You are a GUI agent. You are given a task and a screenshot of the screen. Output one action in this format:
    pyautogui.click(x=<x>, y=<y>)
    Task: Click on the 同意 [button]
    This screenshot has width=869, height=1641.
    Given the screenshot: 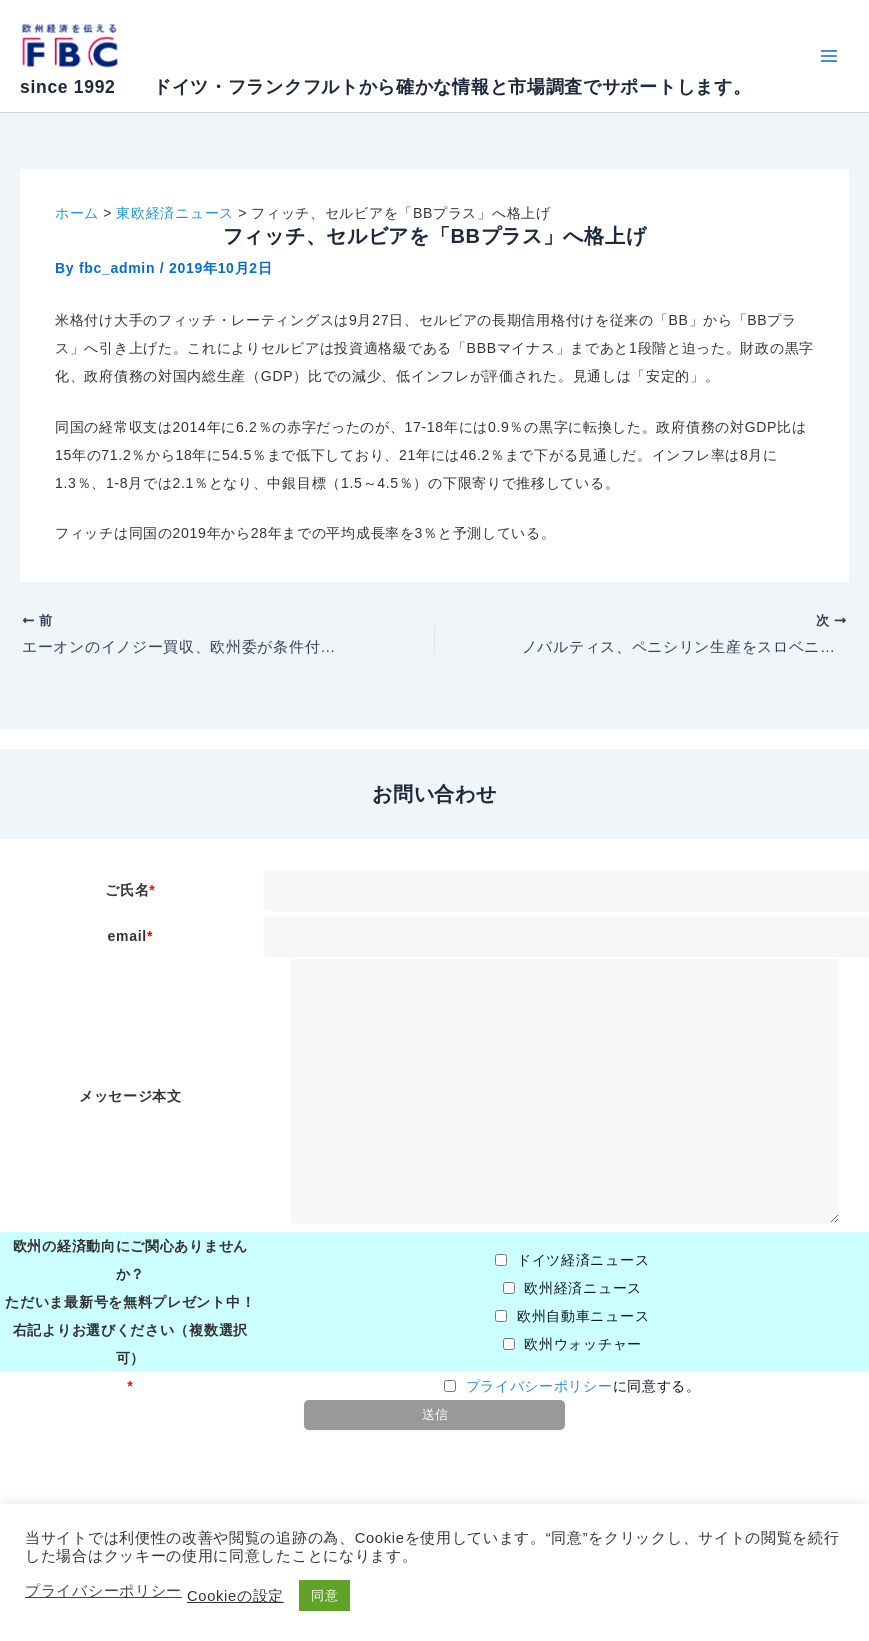 What is the action you would take?
    pyautogui.click(x=324, y=1595)
    